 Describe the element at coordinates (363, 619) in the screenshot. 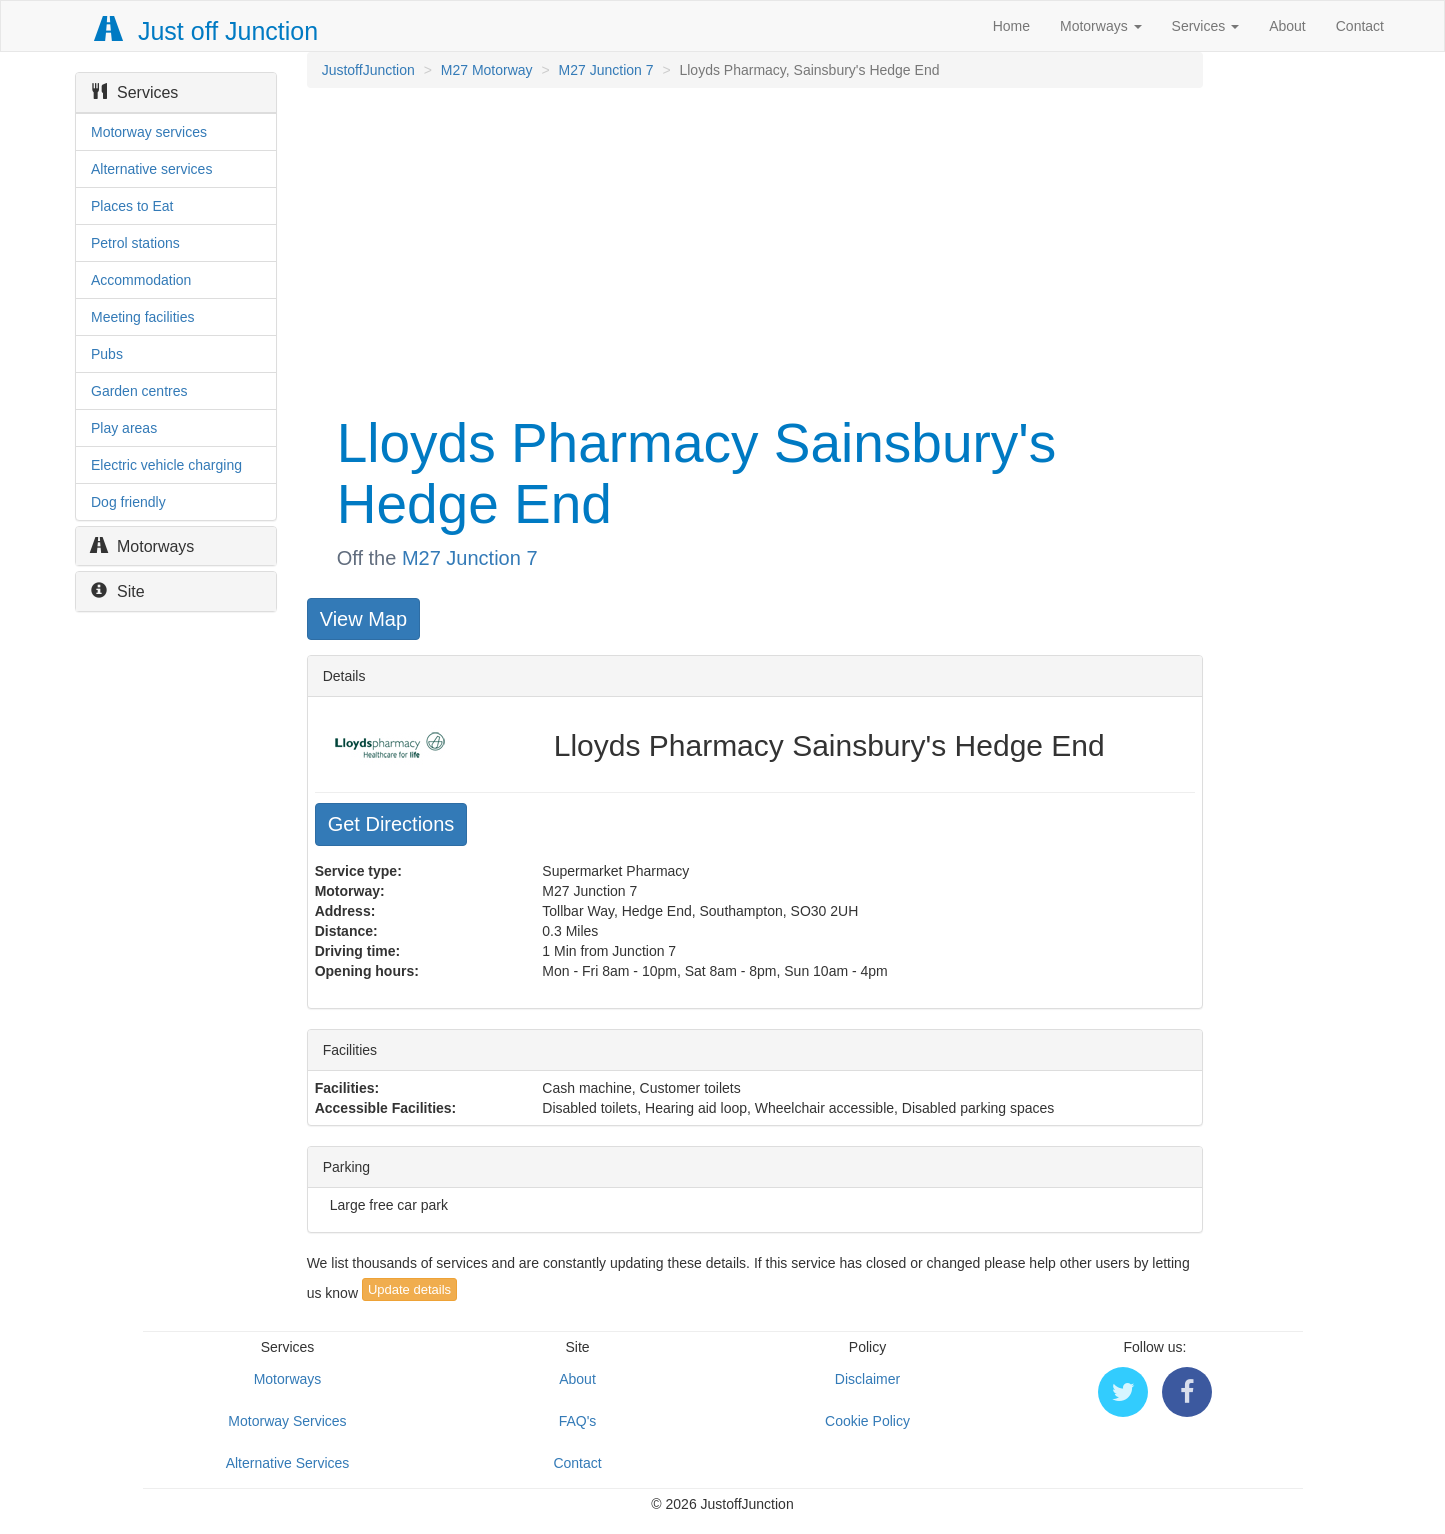

I see `View Map` at that location.